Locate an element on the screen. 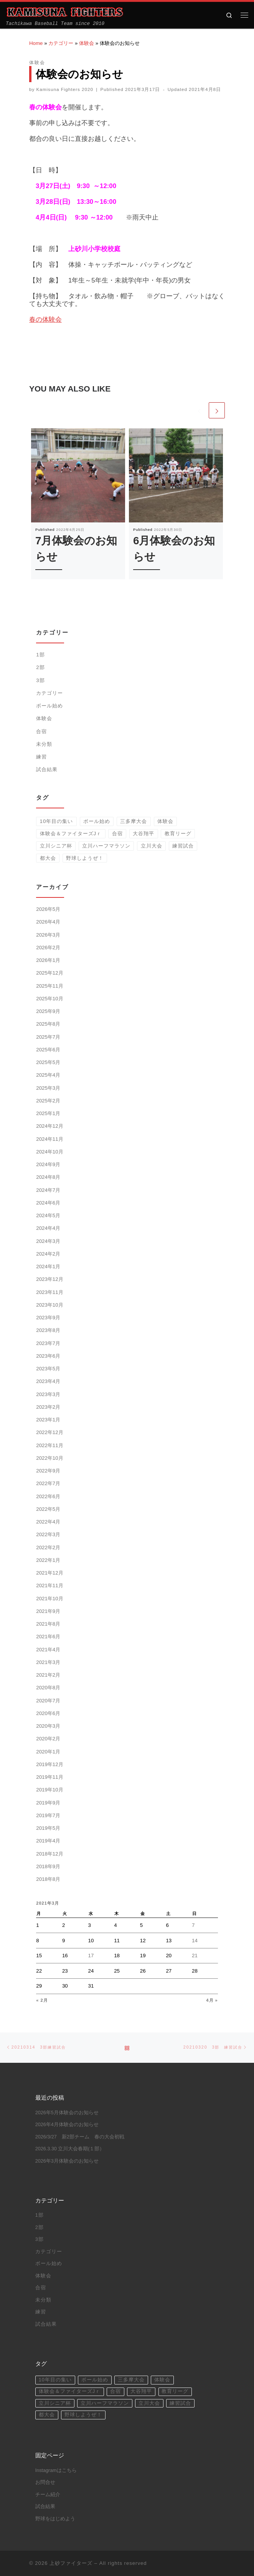 The image size is (254, 2576). 2019年5月 is located at coordinates (48, 1828).